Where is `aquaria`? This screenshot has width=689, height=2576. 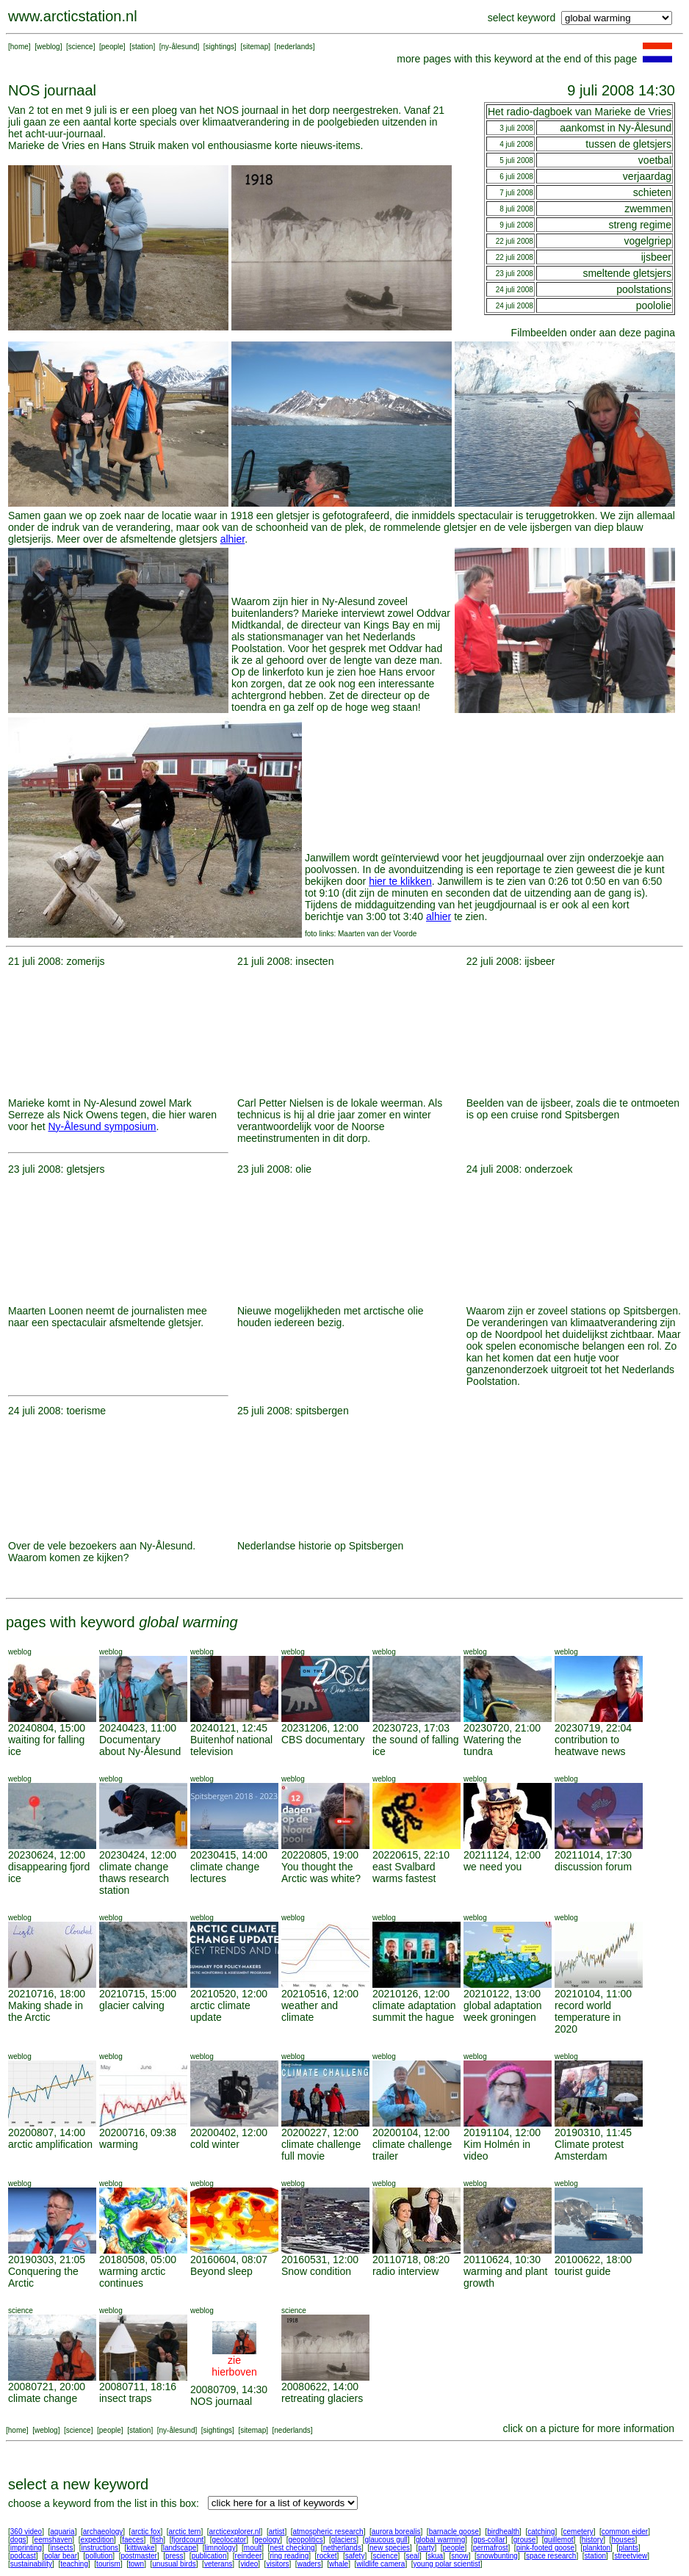
aquaria is located at coordinates (62, 2532).